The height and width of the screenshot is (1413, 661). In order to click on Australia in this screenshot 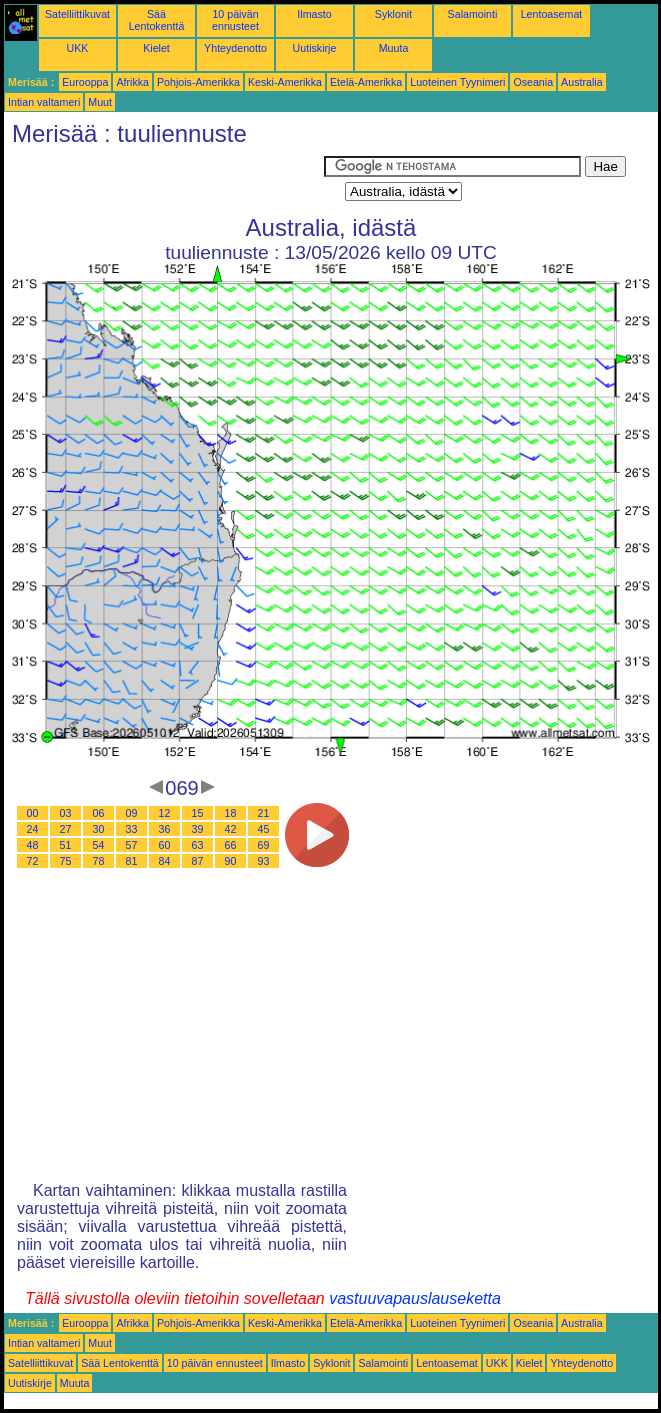, I will do `click(581, 82)`.